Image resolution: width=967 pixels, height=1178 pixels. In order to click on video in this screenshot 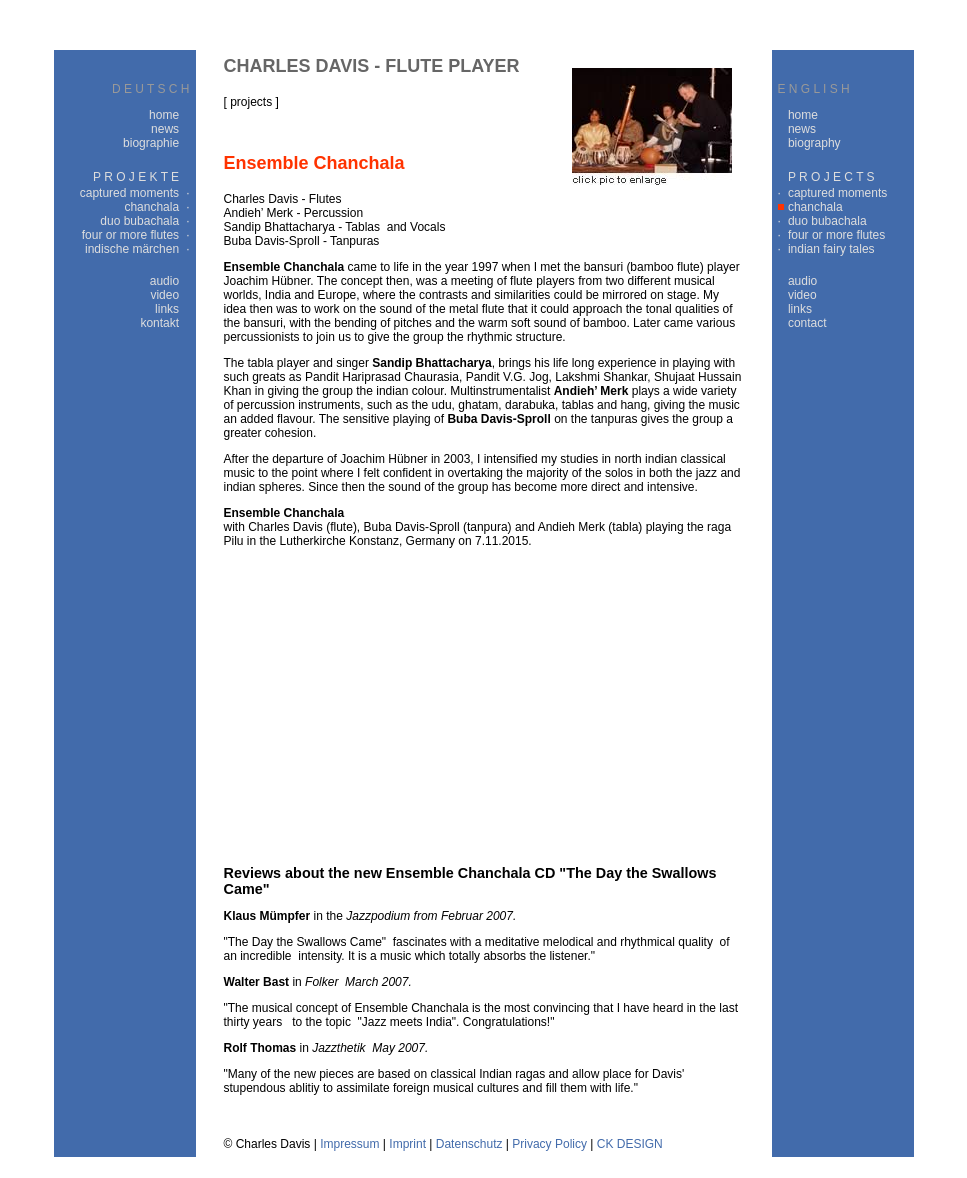, I will do `click(164, 295)`.